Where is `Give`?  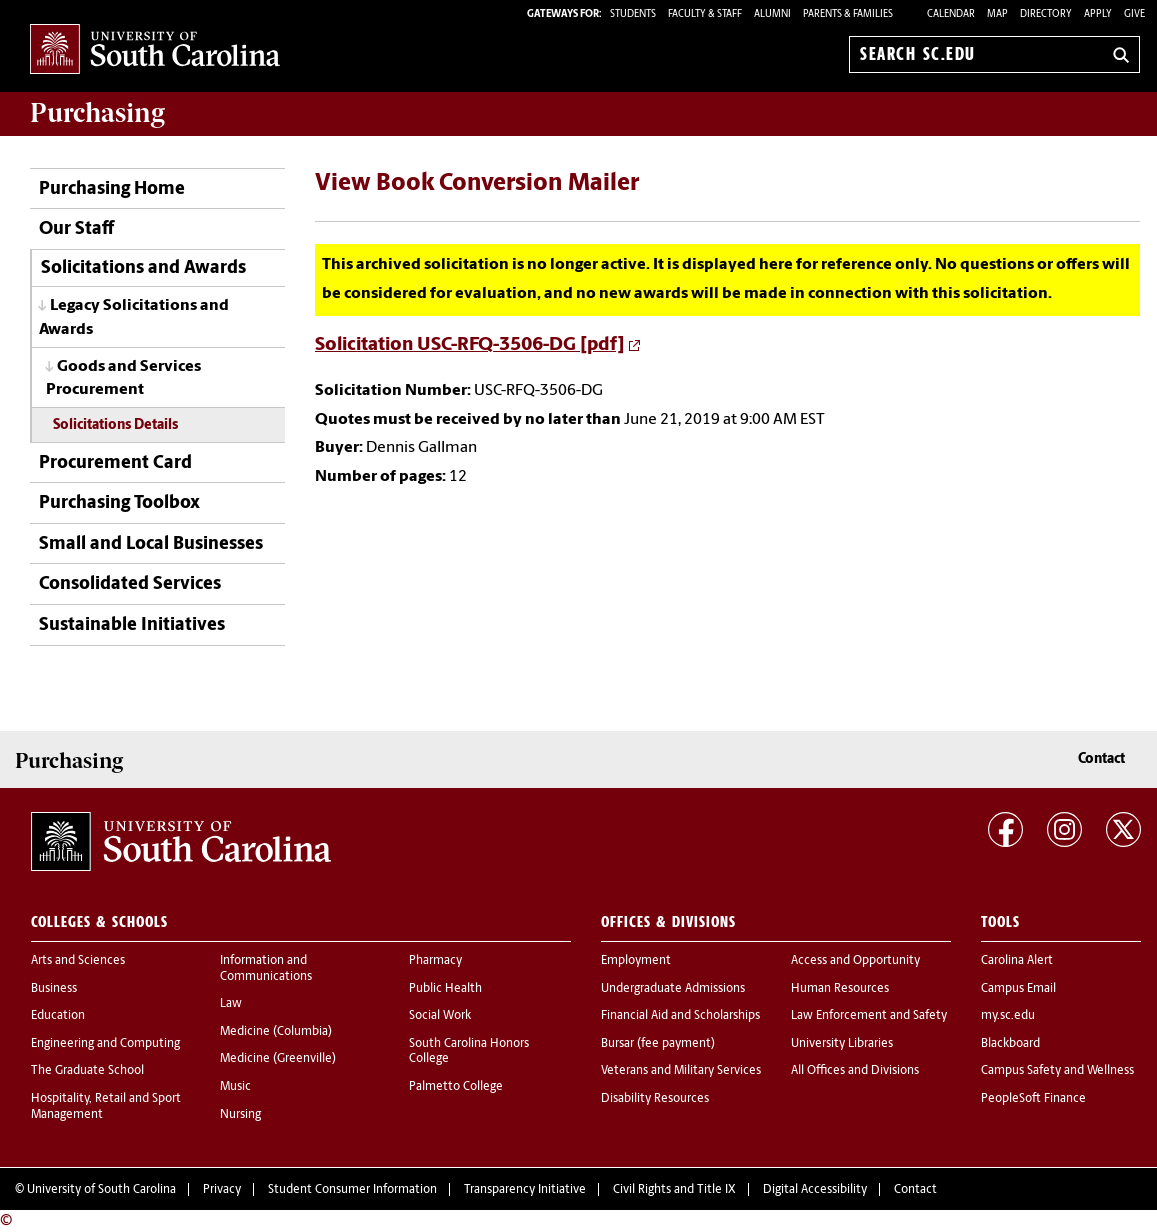 Give is located at coordinates (1134, 14).